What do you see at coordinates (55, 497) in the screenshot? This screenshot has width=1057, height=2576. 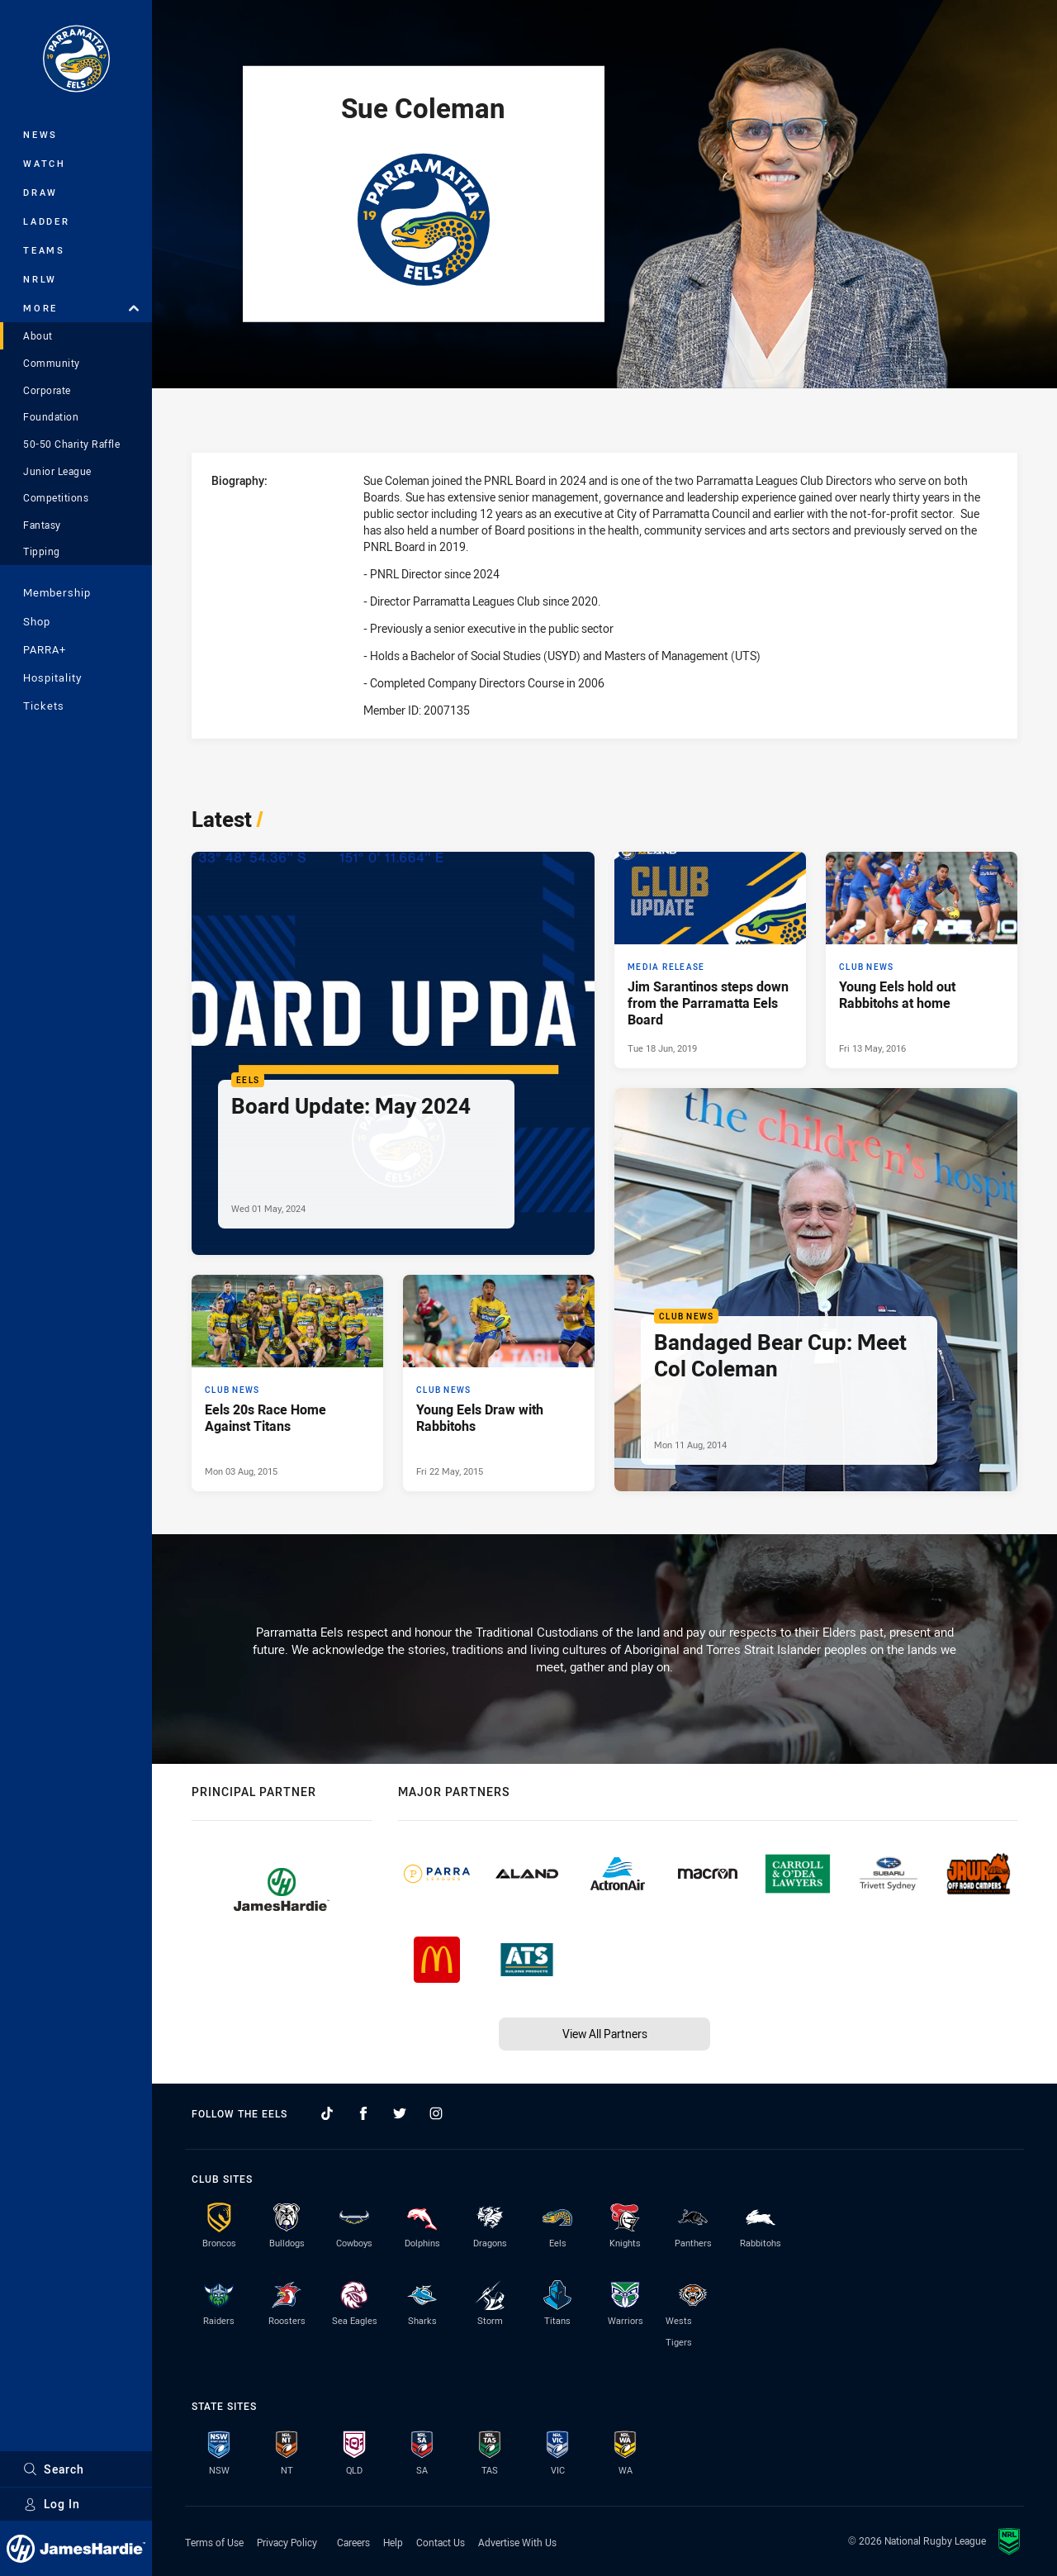 I see `Competitions` at bounding box center [55, 497].